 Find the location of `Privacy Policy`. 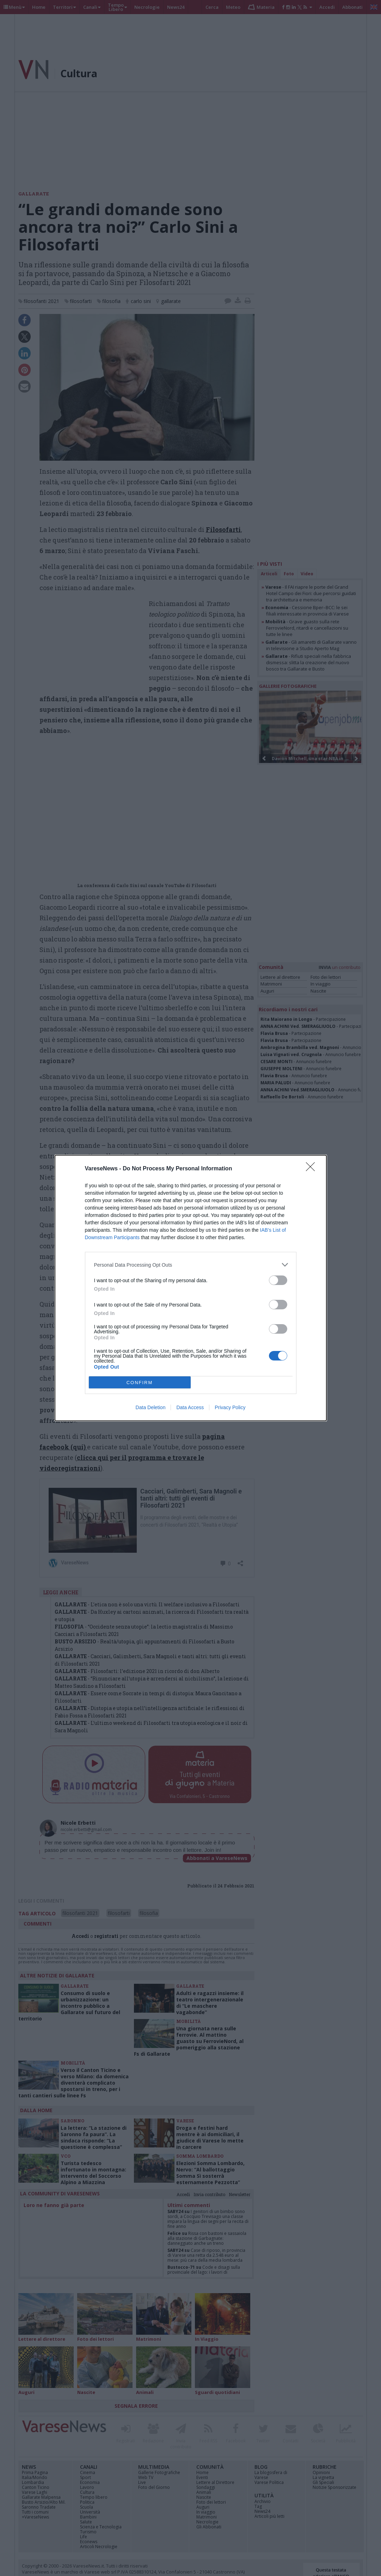

Privacy Policy is located at coordinates (230, 1407).